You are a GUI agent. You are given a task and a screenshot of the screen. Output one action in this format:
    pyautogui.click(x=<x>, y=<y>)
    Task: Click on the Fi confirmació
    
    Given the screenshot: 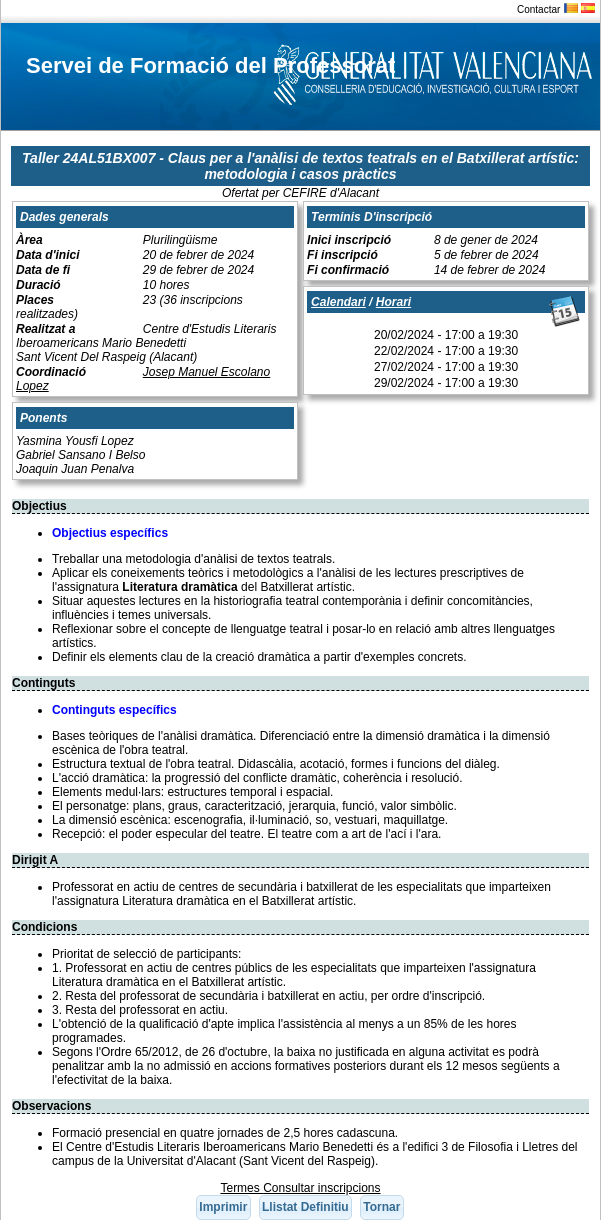 What is the action you would take?
    pyautogui.click(x=348, y=270)
    